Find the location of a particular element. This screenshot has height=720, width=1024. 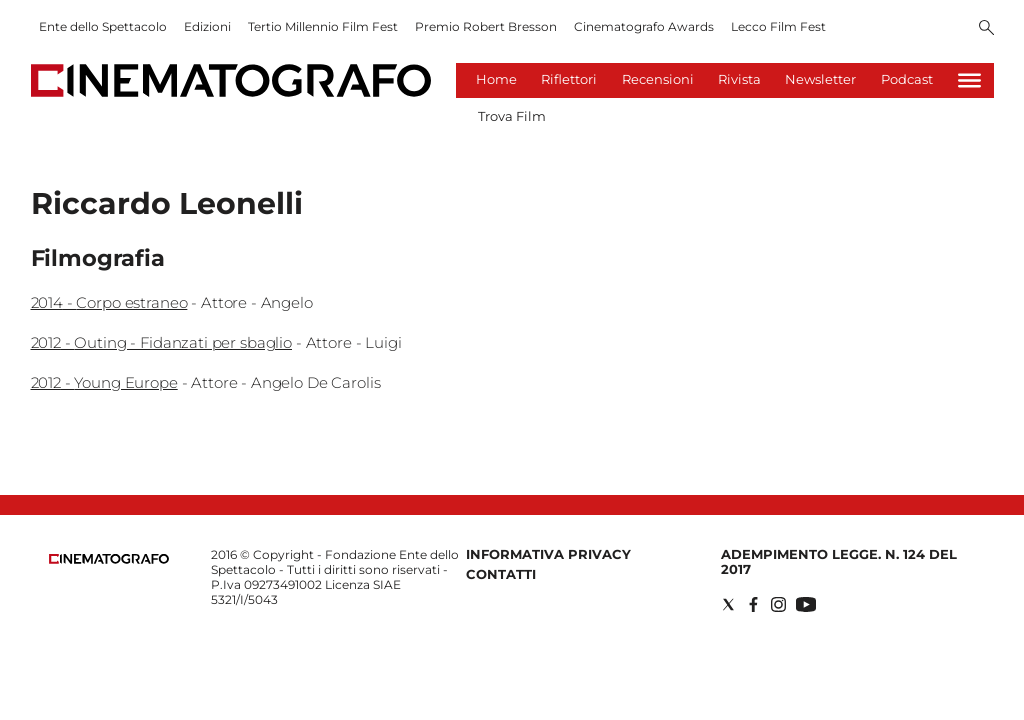

Rivista is located at coordinates (739, 79).